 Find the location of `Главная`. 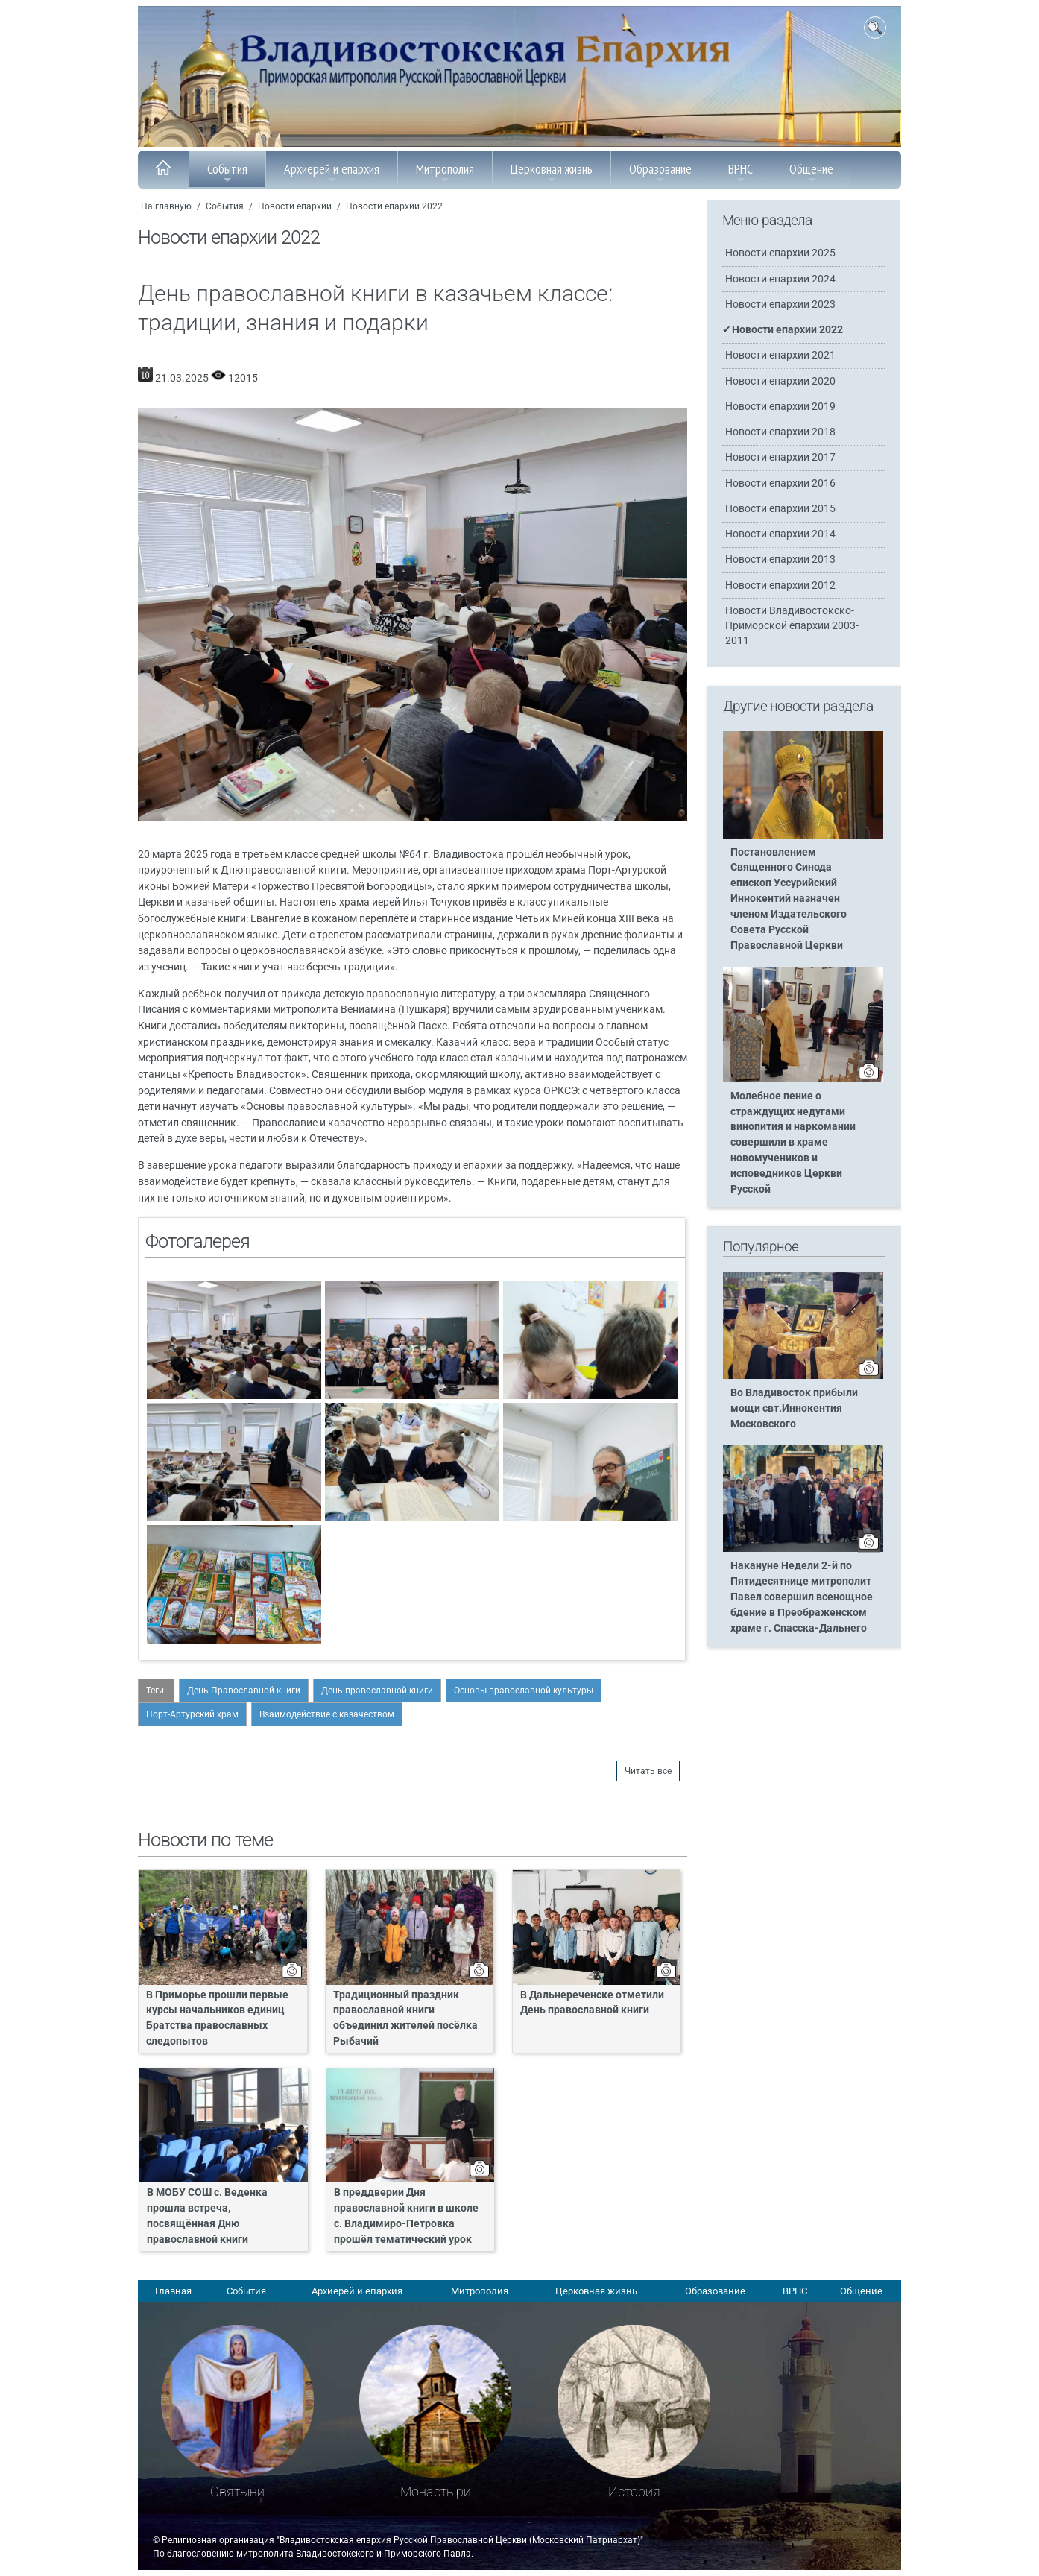

Главная is located at coordinates (173, 2290).